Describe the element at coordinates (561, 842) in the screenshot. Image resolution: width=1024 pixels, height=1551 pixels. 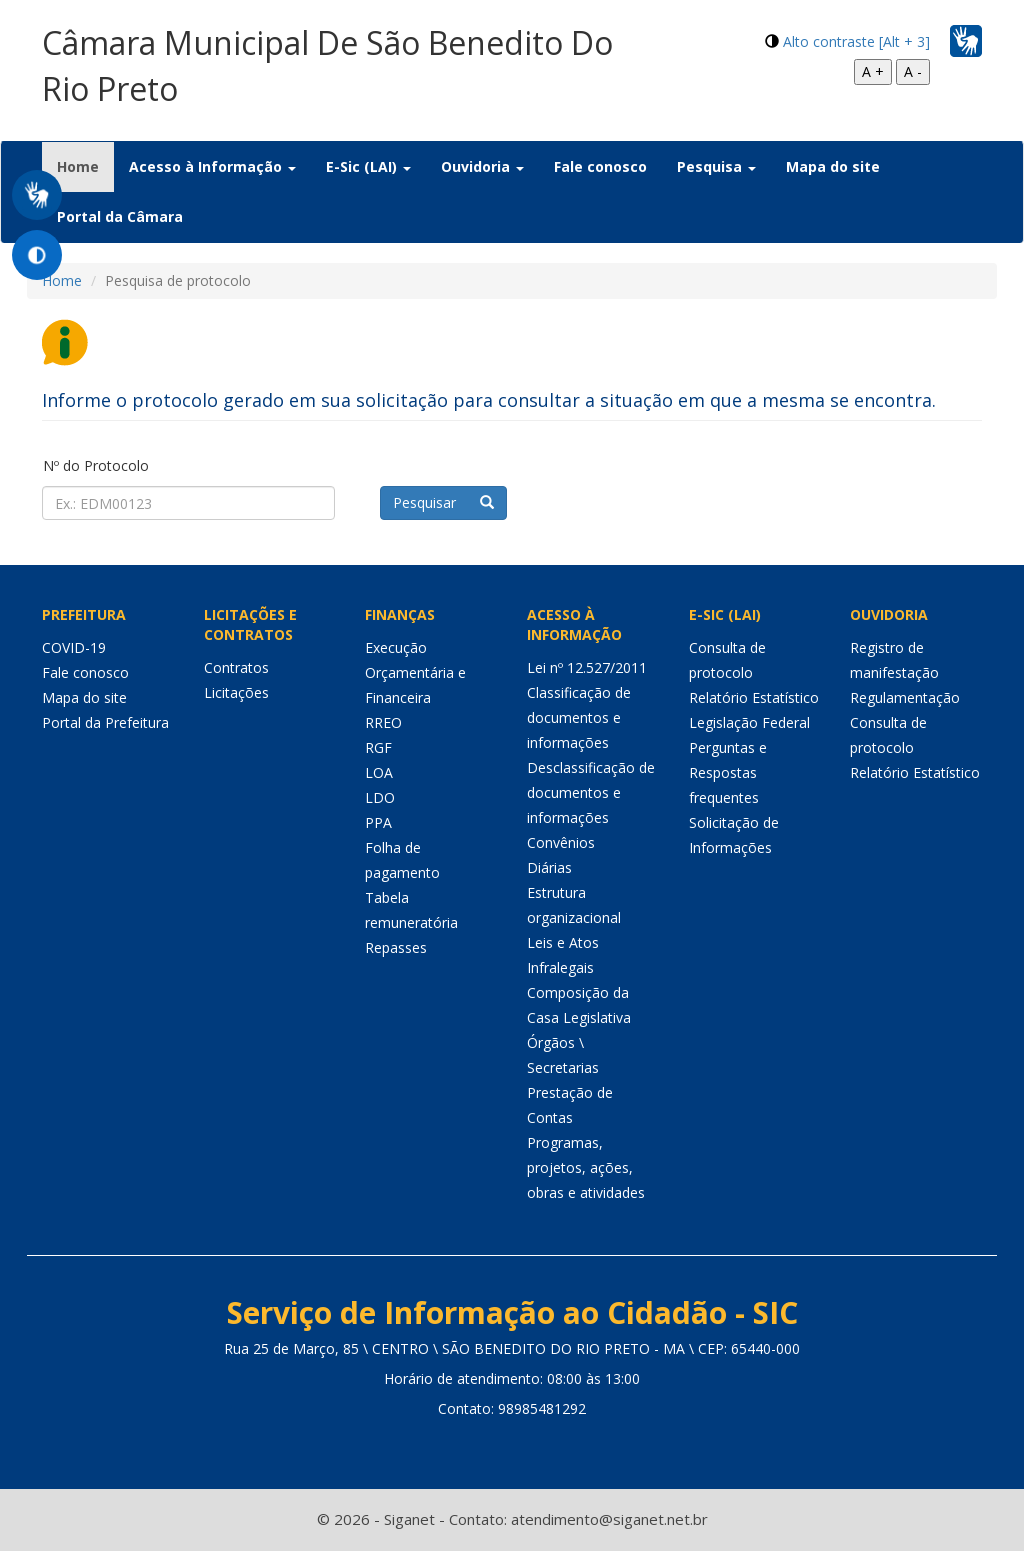
I see `Convênios` at that location.